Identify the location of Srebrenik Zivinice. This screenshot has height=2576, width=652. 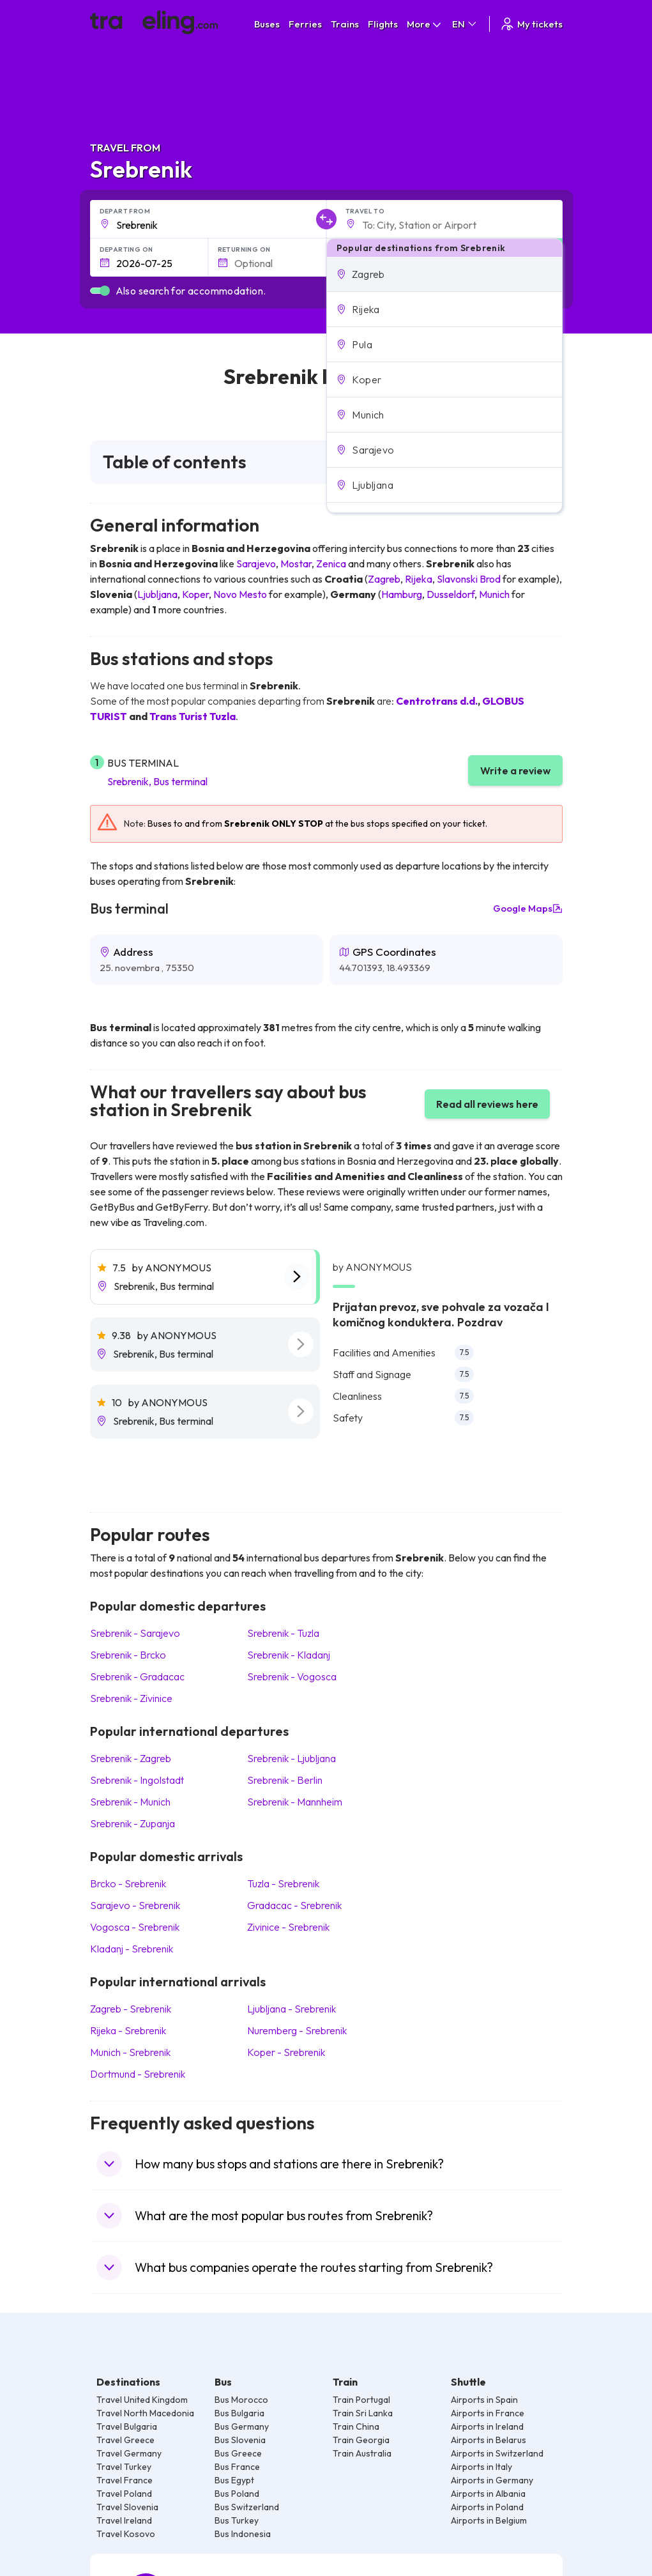
(131, 1698).